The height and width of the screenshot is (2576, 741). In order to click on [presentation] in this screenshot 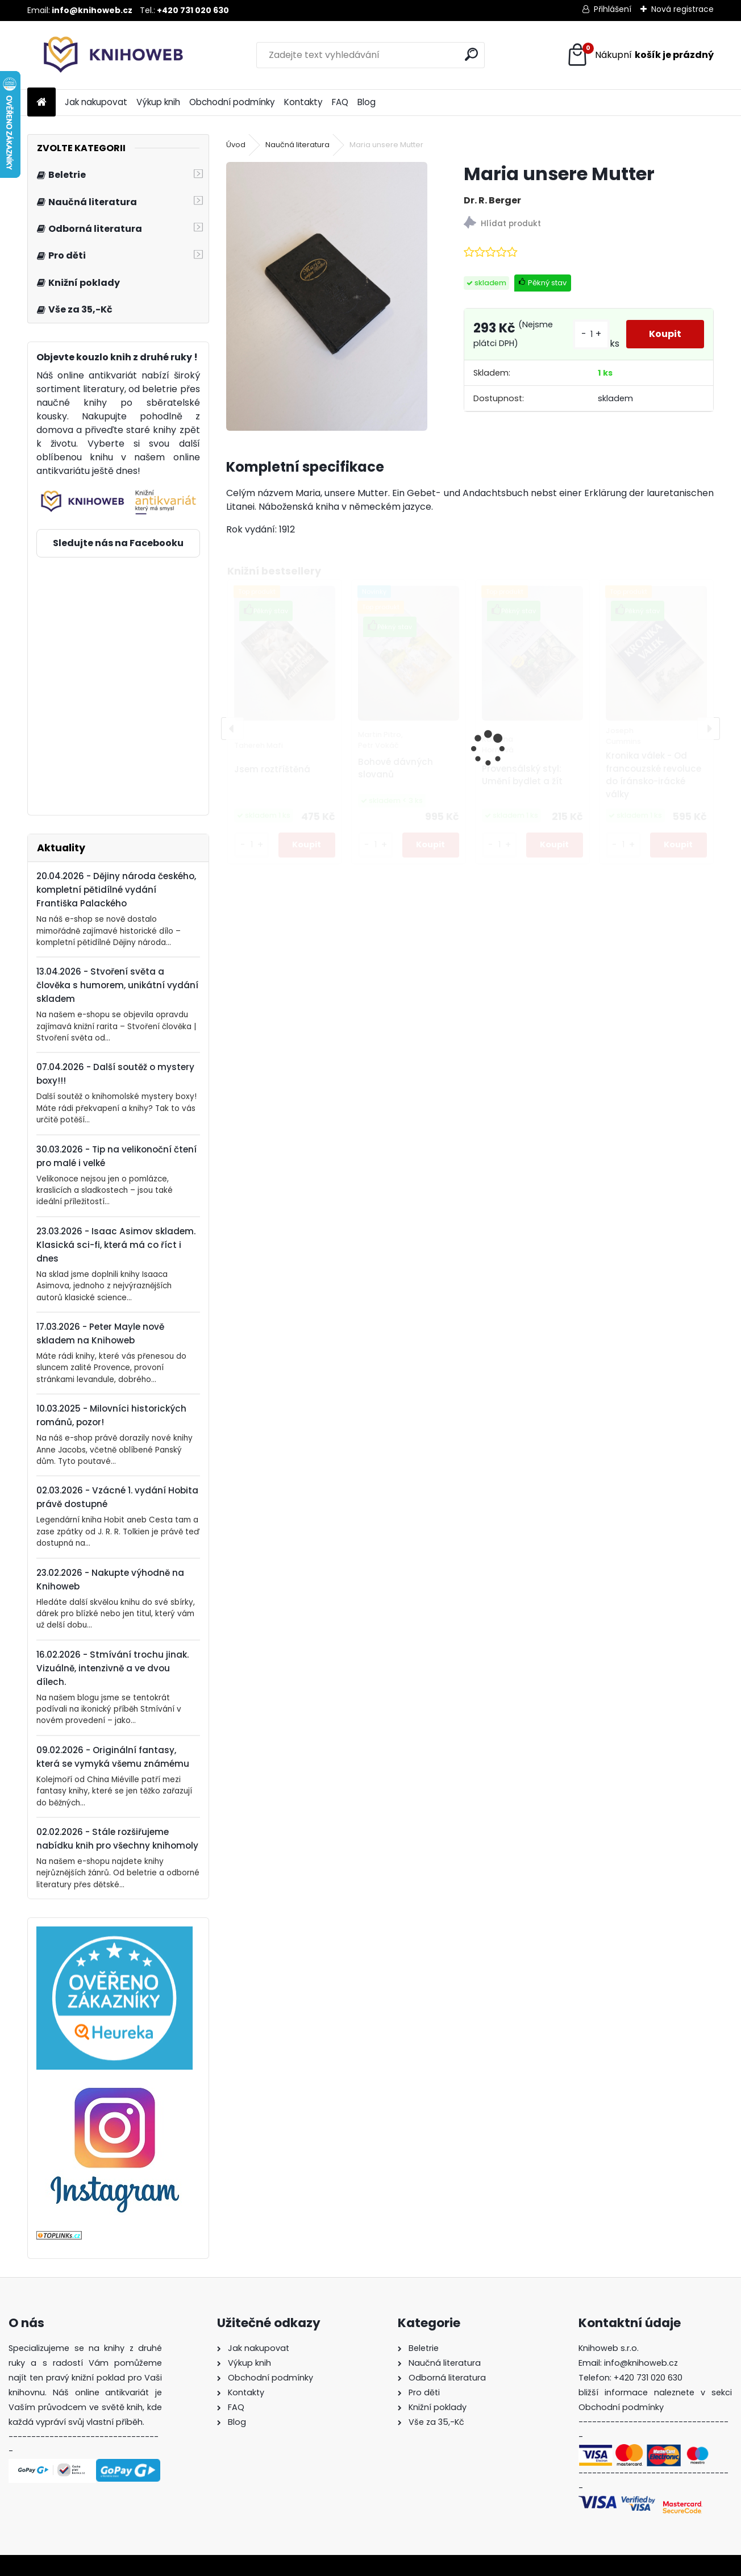, I will do `click(232, 728)`.